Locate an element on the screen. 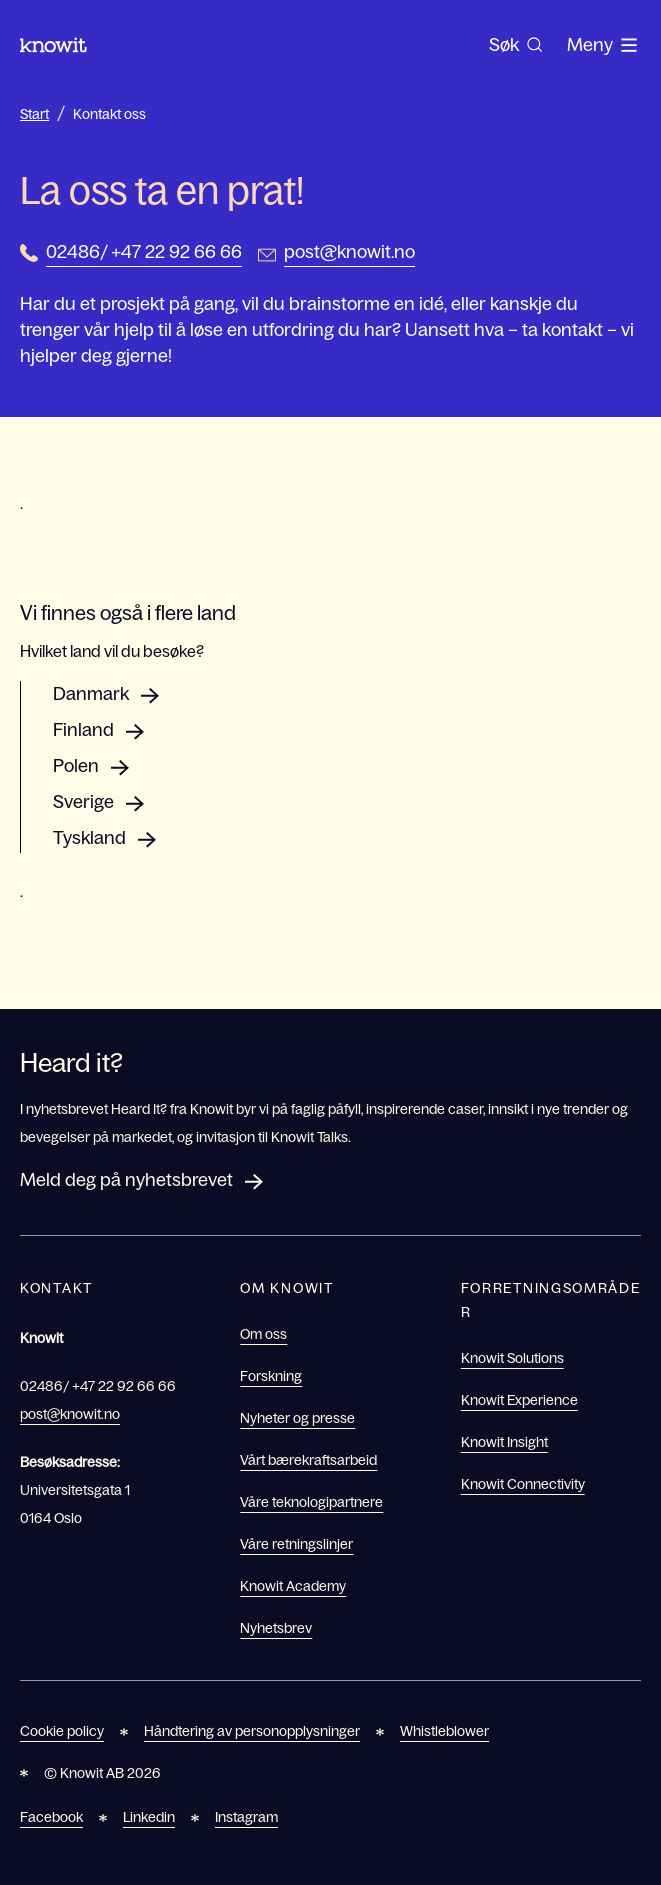 The width and height of the screenshot is (661, 1885). Cookie policy is located at coordinates (62, 1731).